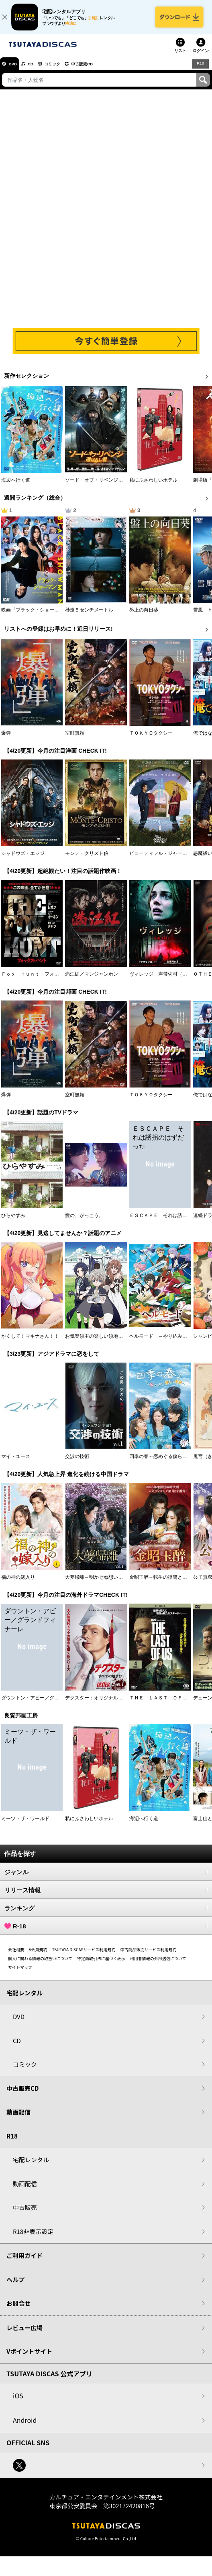 This screenshot has height=2576, width=212. What do you see at coordinates (33, 2237) in the screenshot?
I see `R18非表示設定` at bounding box center [33, 2237].